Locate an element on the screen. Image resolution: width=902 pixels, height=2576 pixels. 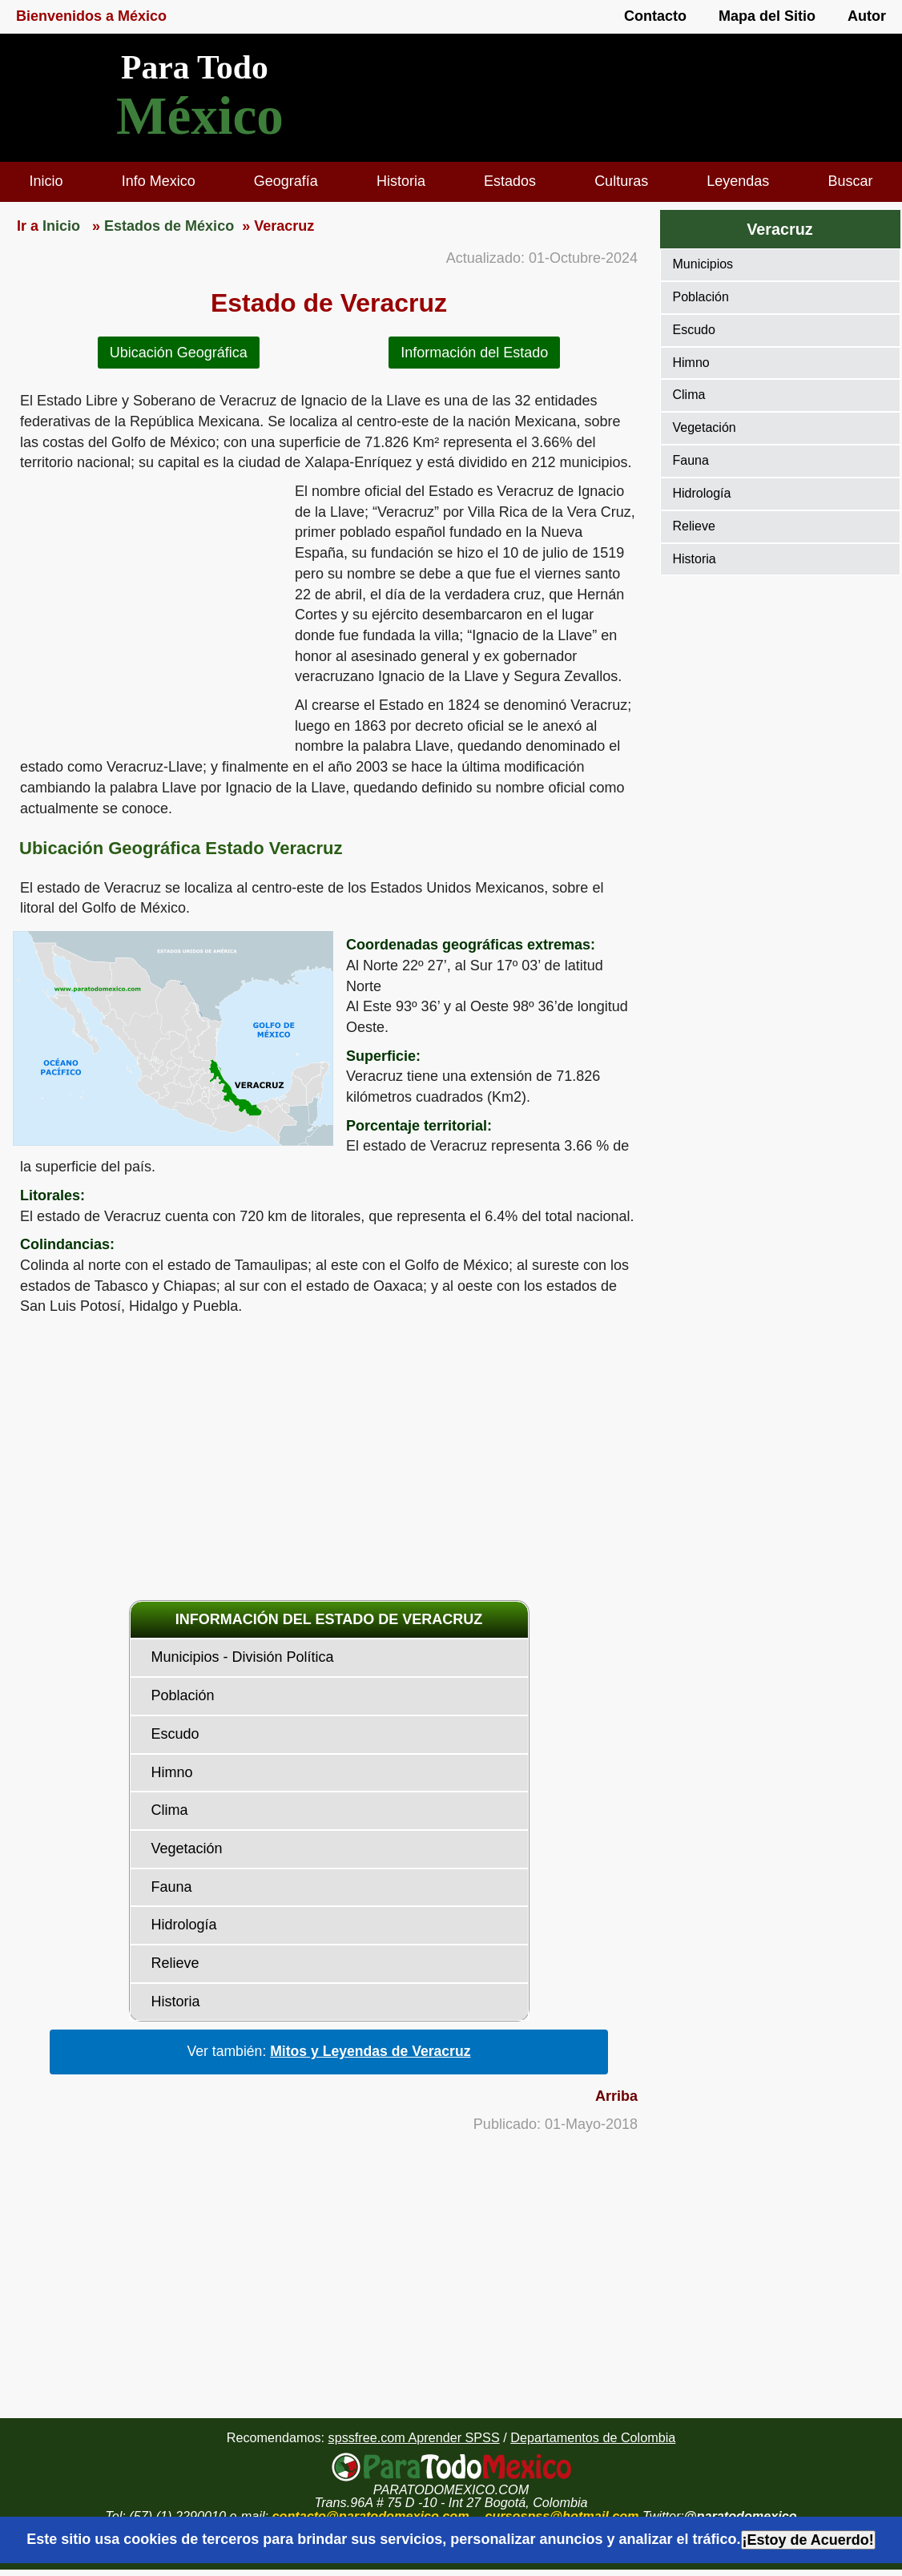
Departamentos de Colombia is located at coordinates (592, 2437).